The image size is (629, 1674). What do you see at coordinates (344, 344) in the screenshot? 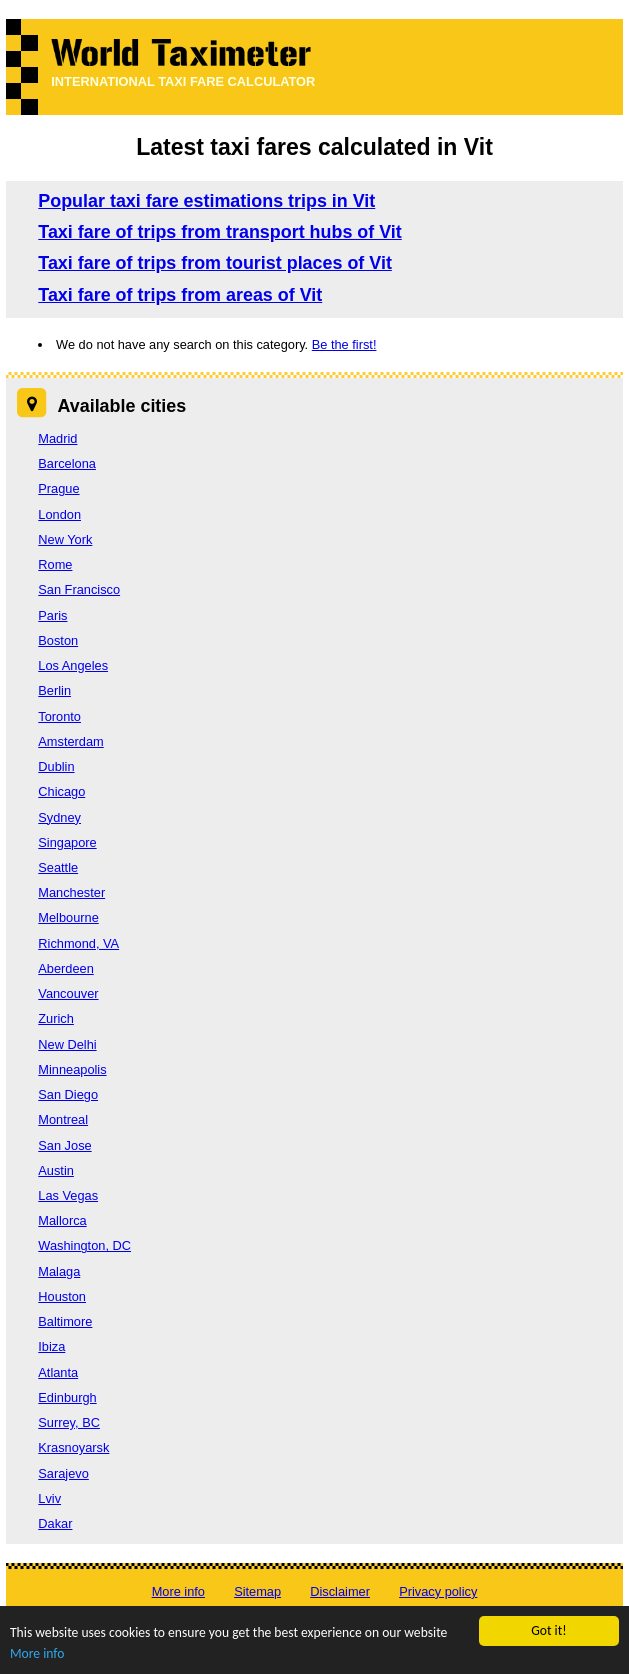
I see `Be the first!` at bounding box center [344, 344].